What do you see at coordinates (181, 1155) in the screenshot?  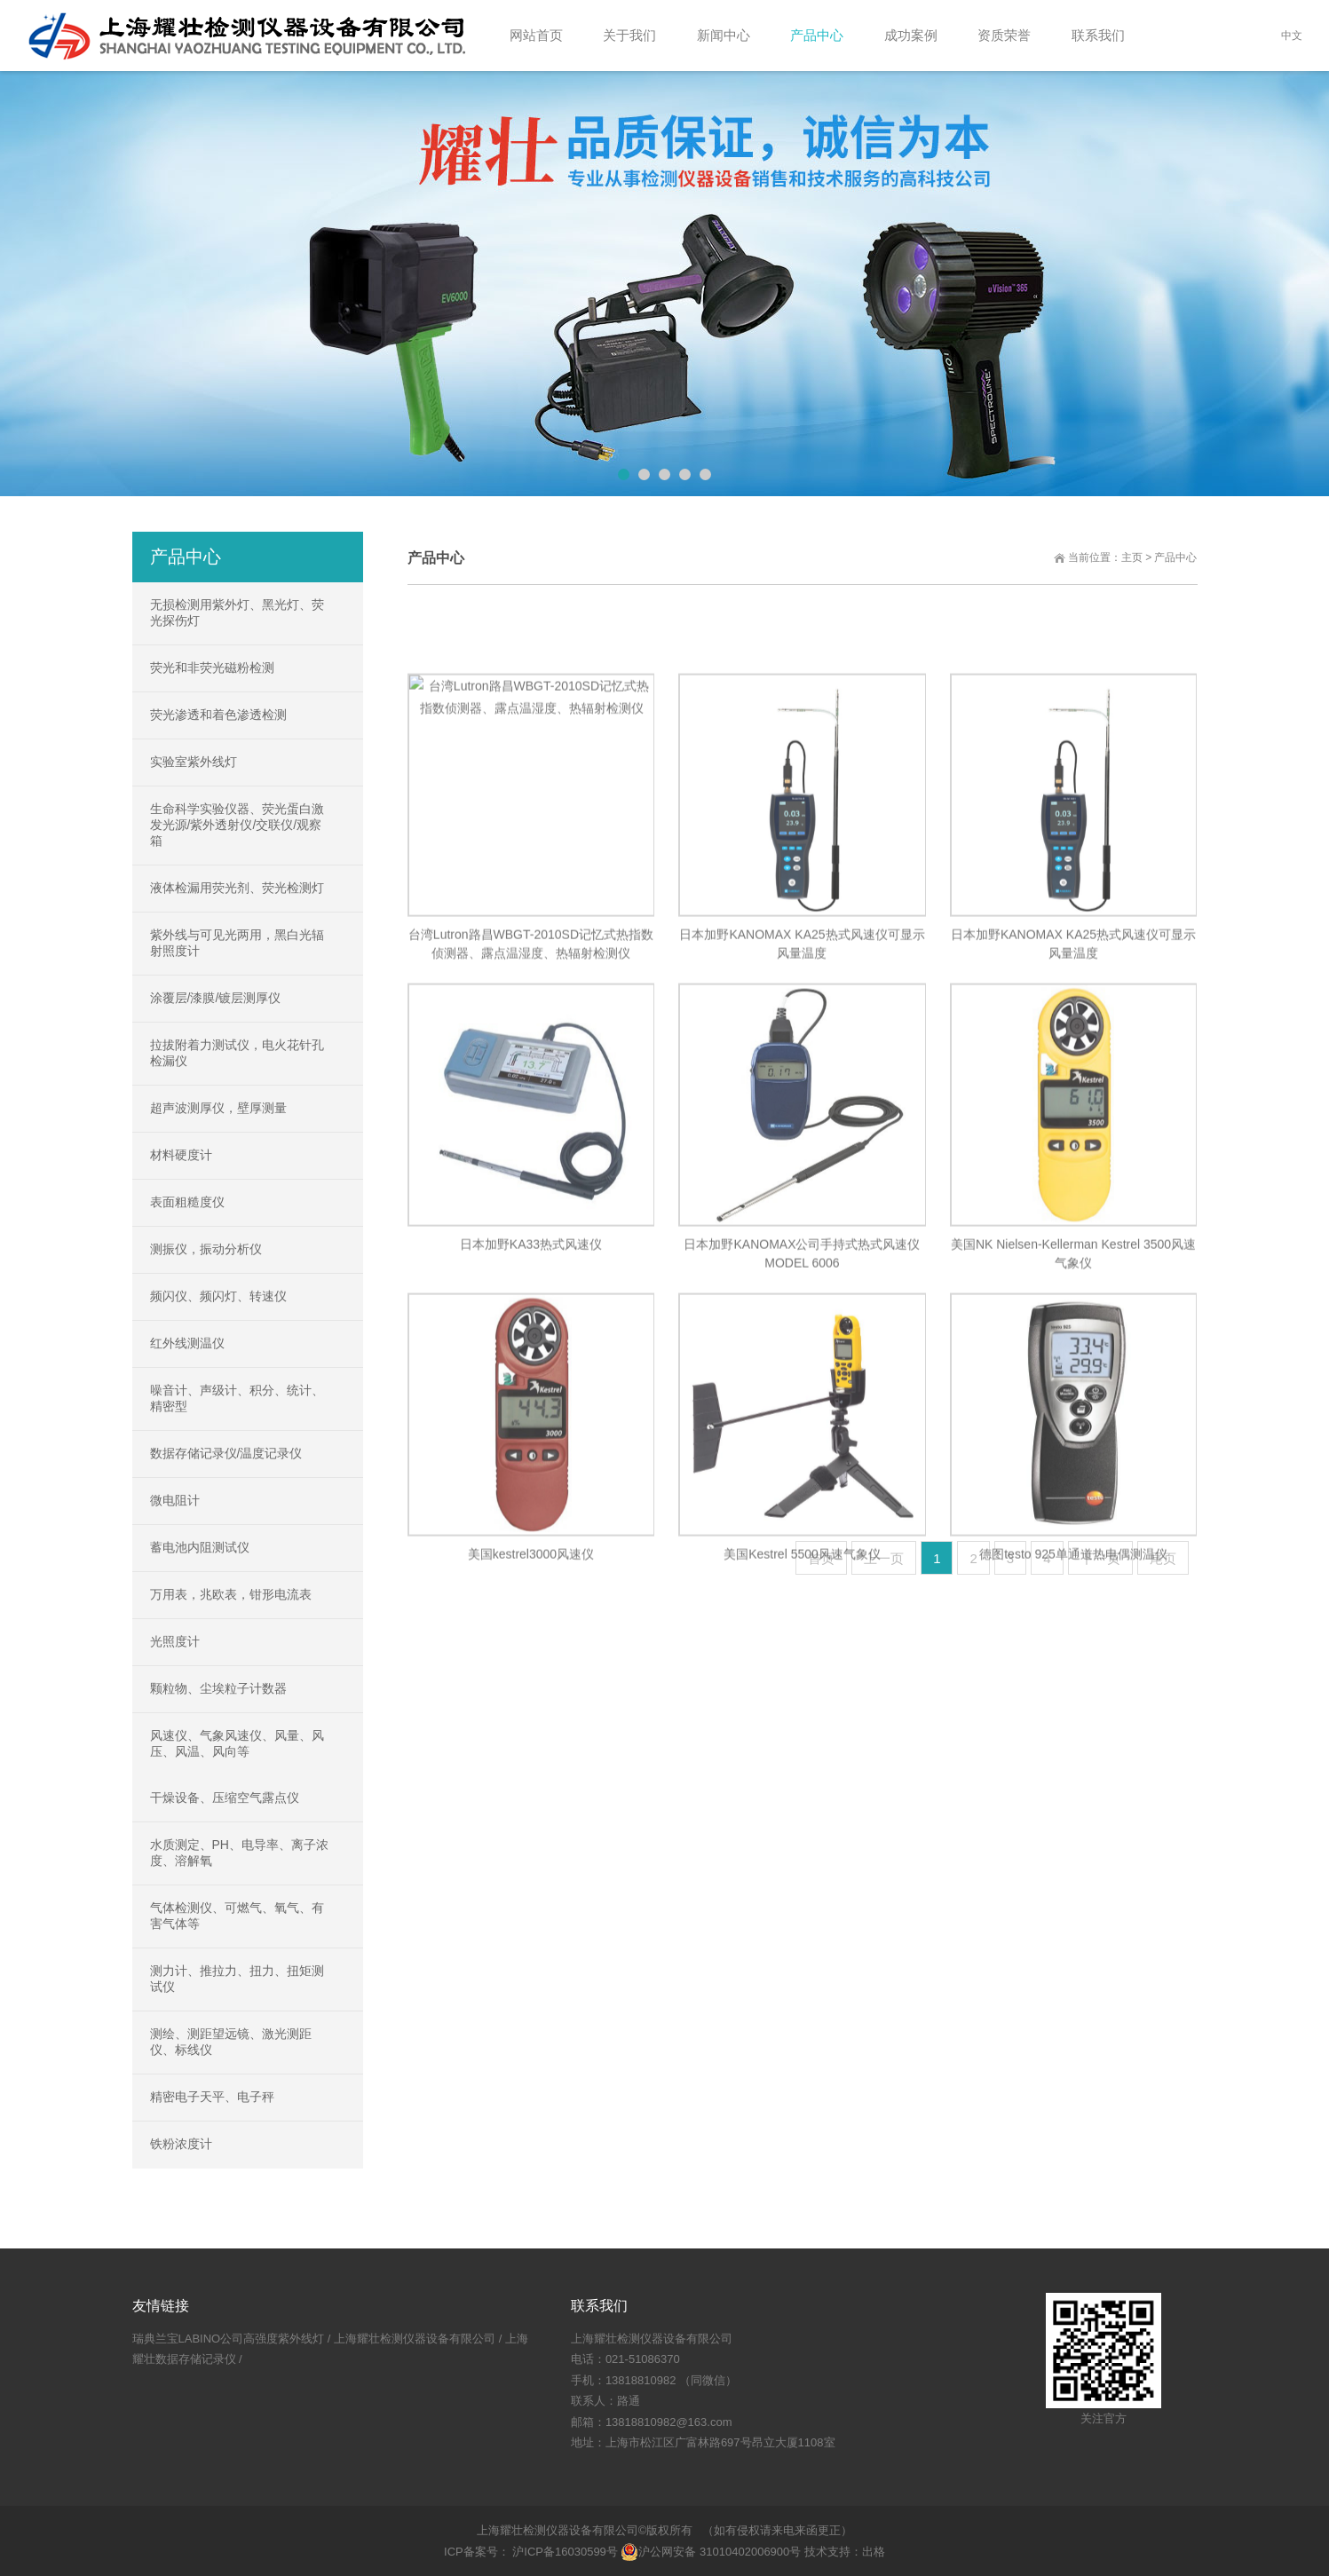 I see `材料硬度计` at bounding box center [181, 1155].